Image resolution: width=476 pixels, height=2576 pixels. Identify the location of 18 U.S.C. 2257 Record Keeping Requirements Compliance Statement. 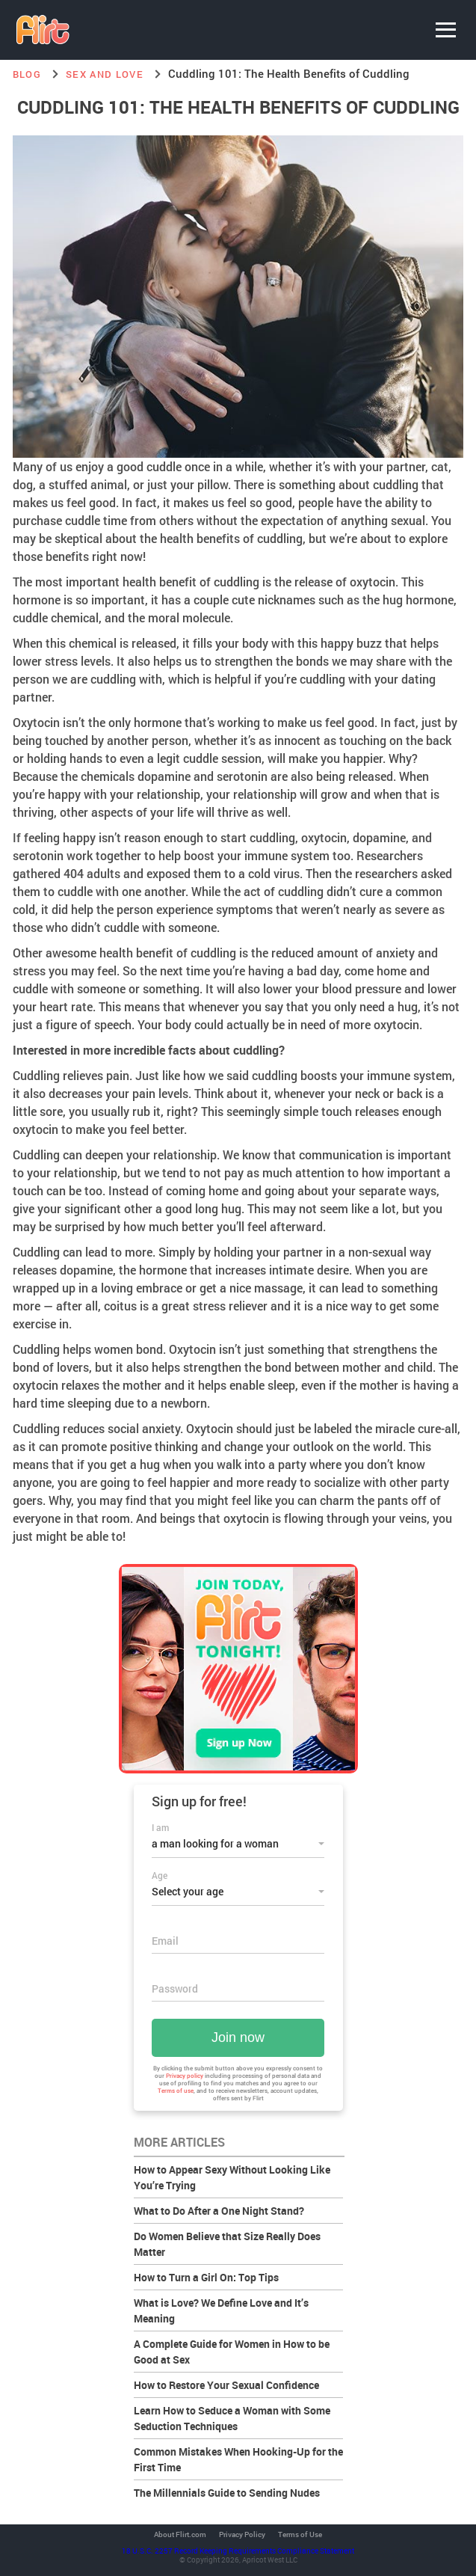
(238, 2550).